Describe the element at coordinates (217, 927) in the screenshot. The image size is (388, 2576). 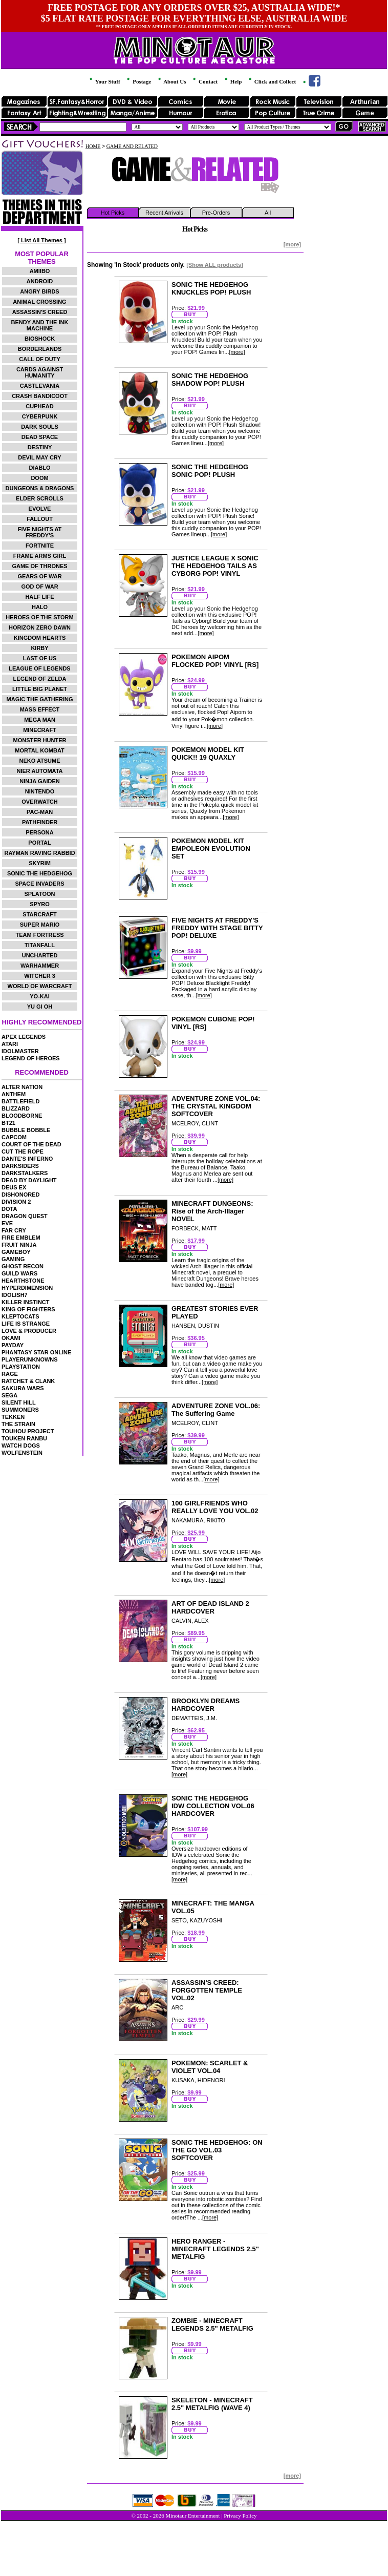
I see `FIVE NIGHTS AT FREDDY'S FREDDY WITH STAGE BITTY POP! DELUXE` at that location.